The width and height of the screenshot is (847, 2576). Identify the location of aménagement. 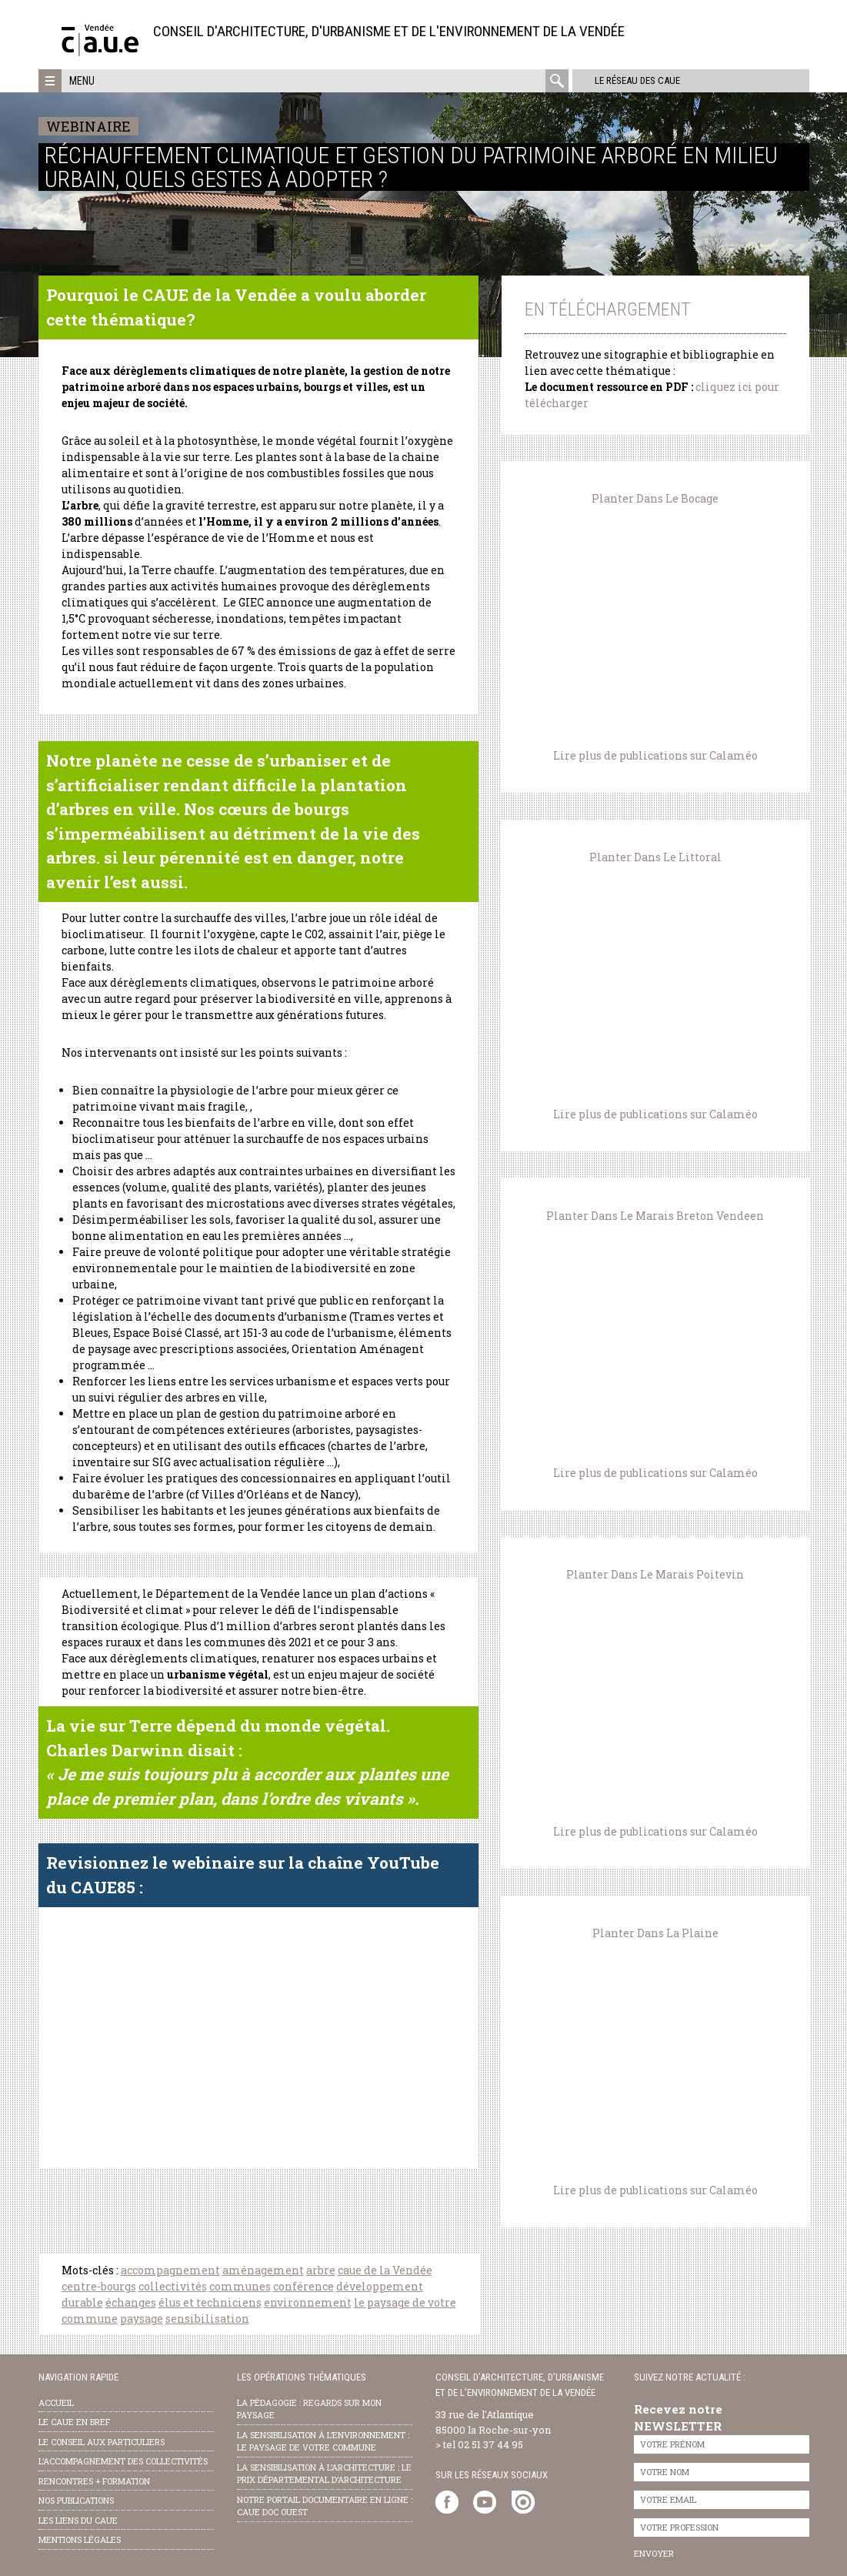
(263, 2270).